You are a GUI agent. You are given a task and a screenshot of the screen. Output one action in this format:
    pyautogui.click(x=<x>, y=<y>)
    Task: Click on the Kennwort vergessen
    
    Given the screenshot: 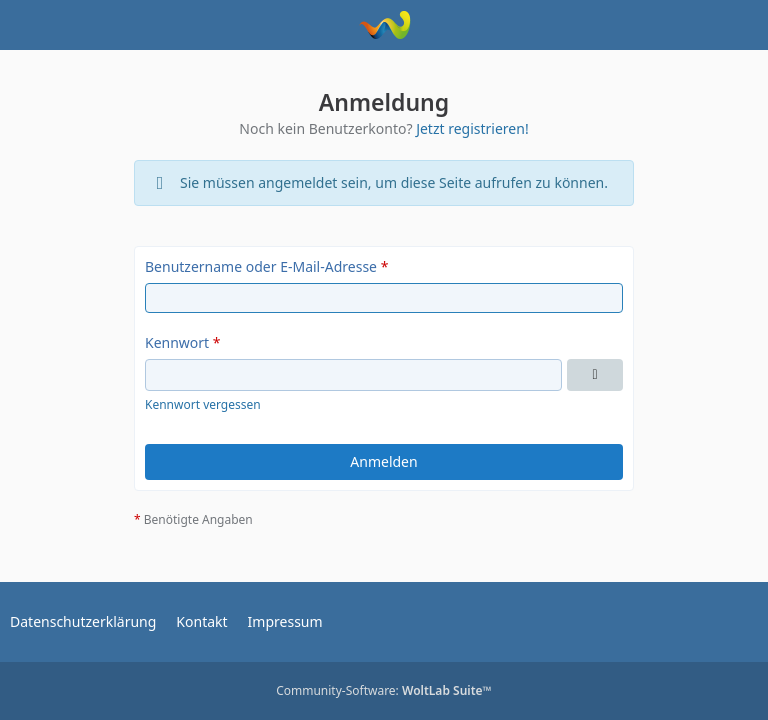 What is the action you would take?
    pyautogui.click(x=203, y=404)
    